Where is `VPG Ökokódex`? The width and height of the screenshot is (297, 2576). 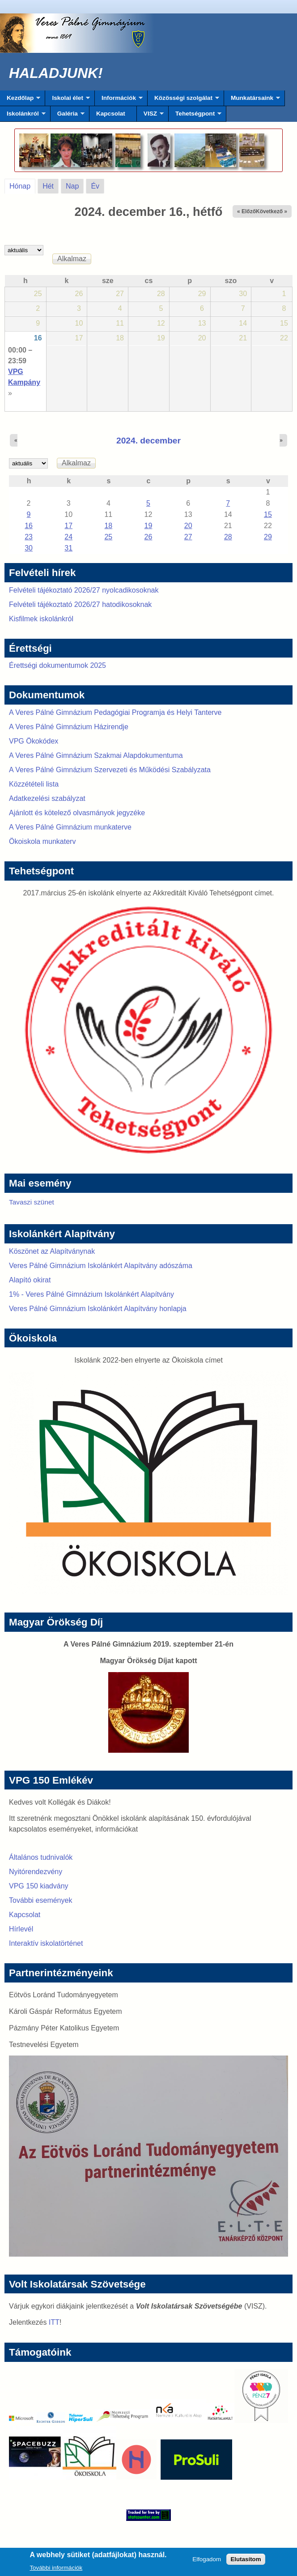
VPG Ökokódex is located at coordinates (33, 741).